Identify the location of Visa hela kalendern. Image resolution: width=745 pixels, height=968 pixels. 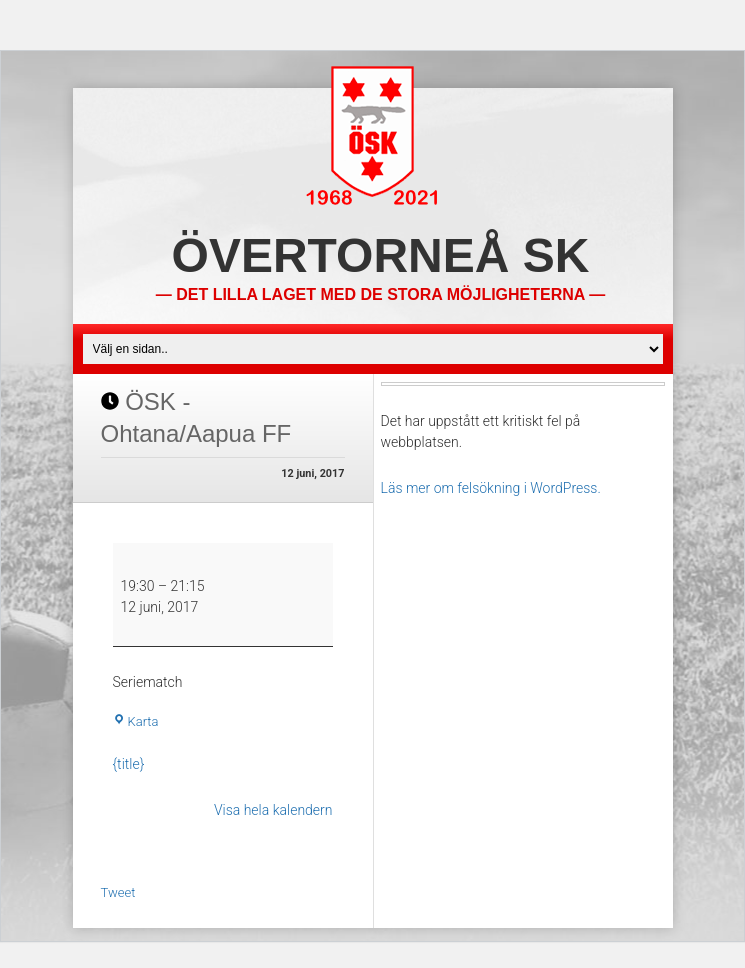
(273, 810).